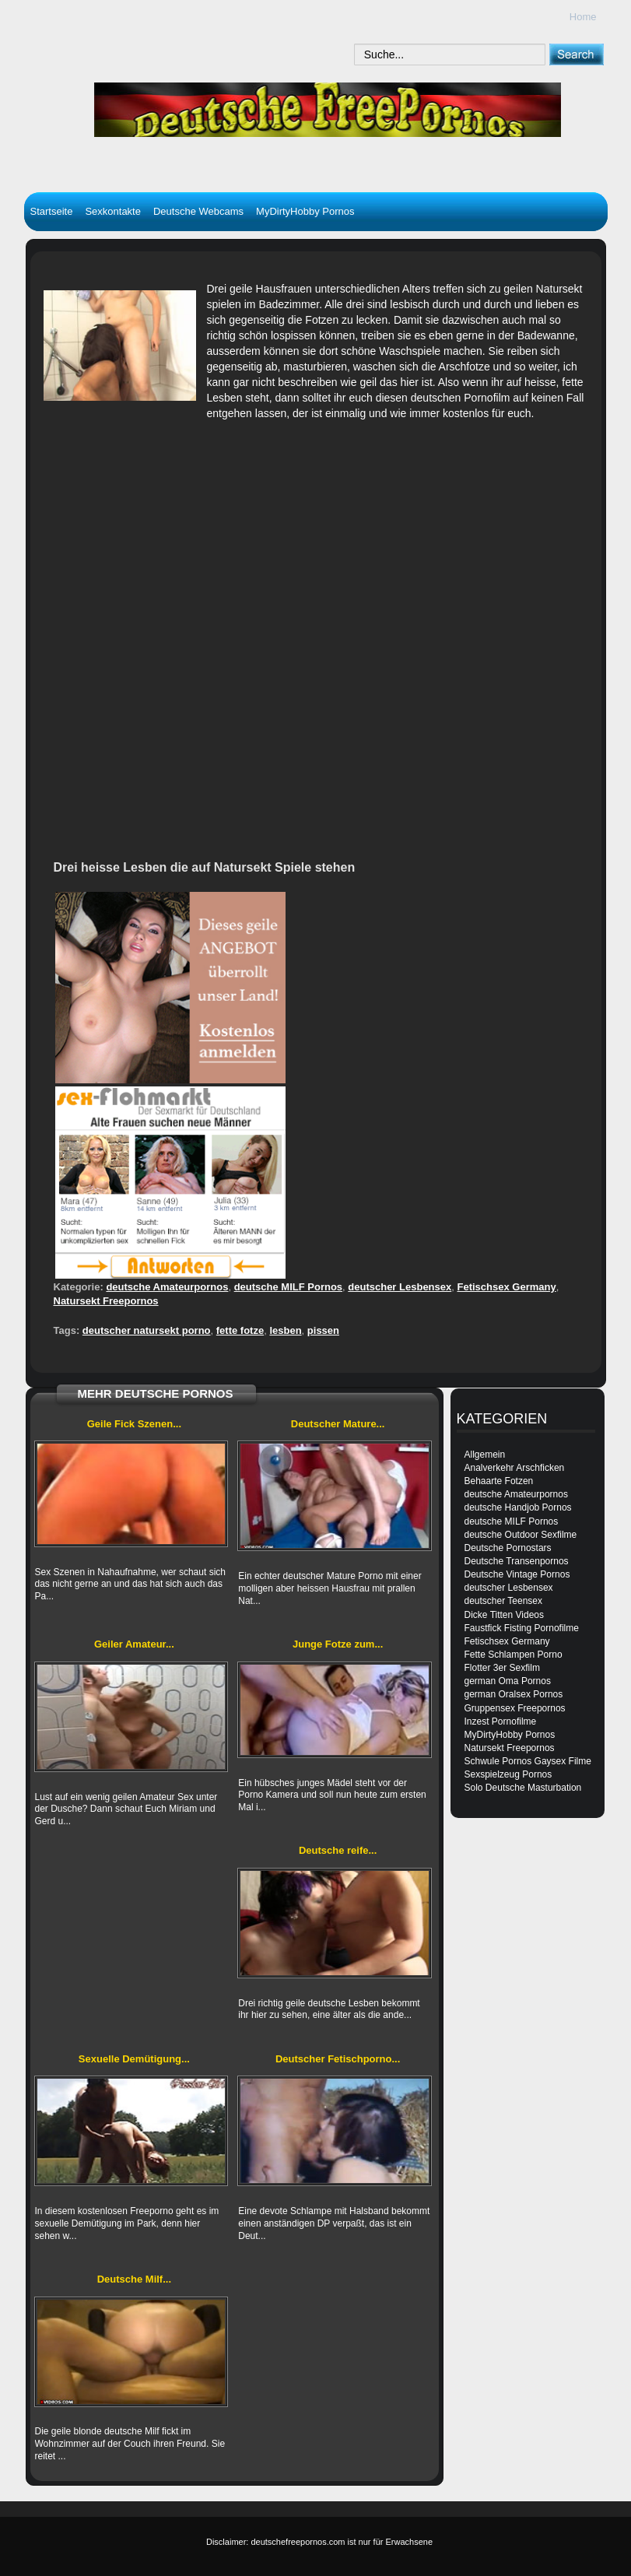  I want to click on deutsche Amateurpornos, so click(167, 1287).